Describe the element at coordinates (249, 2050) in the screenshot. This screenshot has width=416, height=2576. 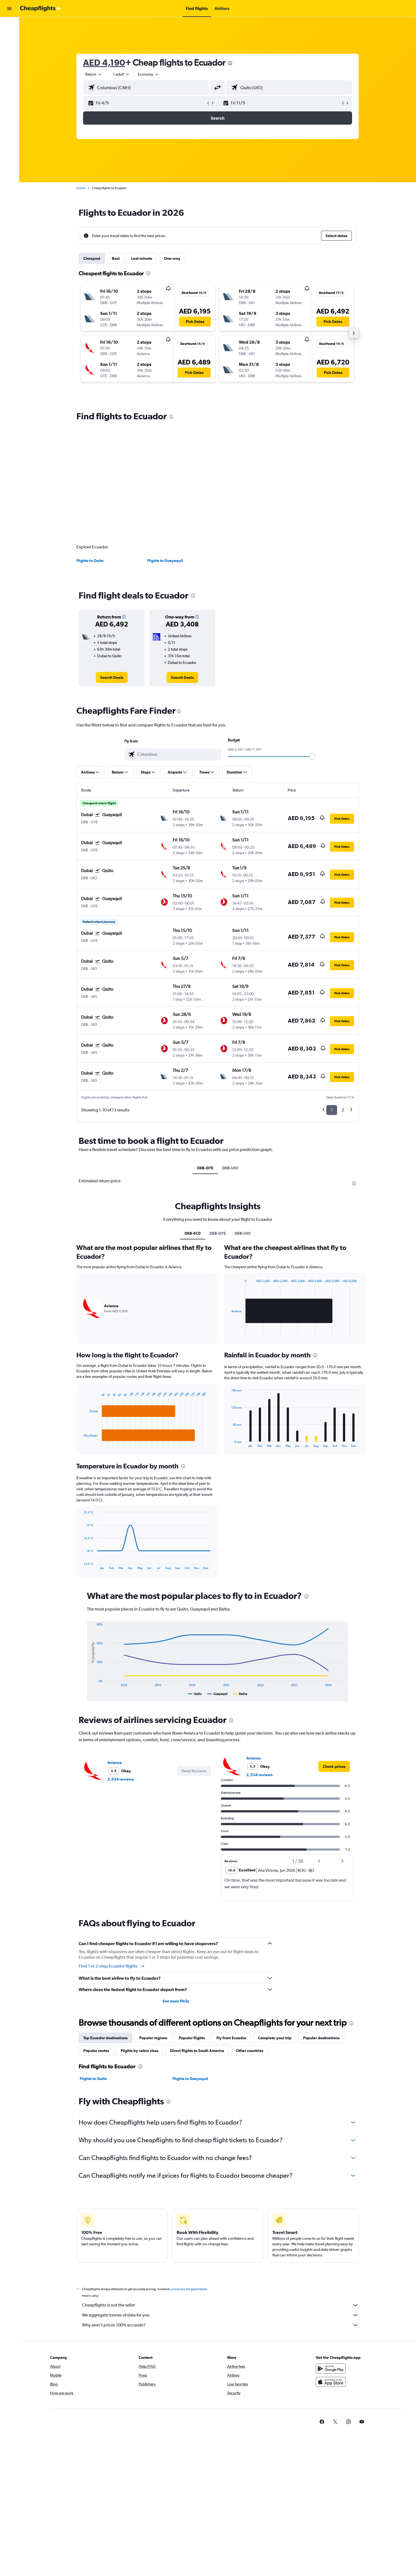
I see `Other countries [tab]` at that location.